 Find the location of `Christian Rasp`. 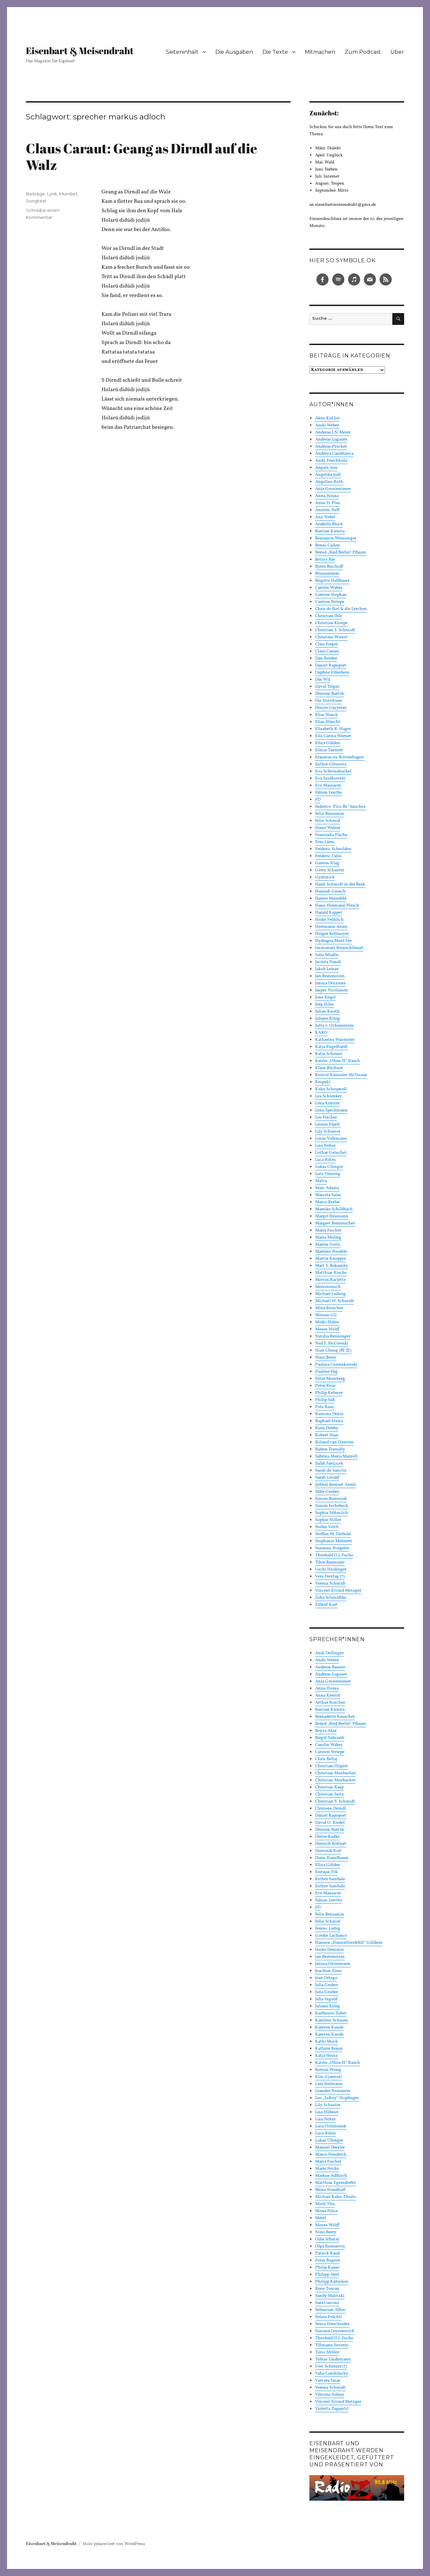

Christian Rasp is located at coordinates (329, 1787).